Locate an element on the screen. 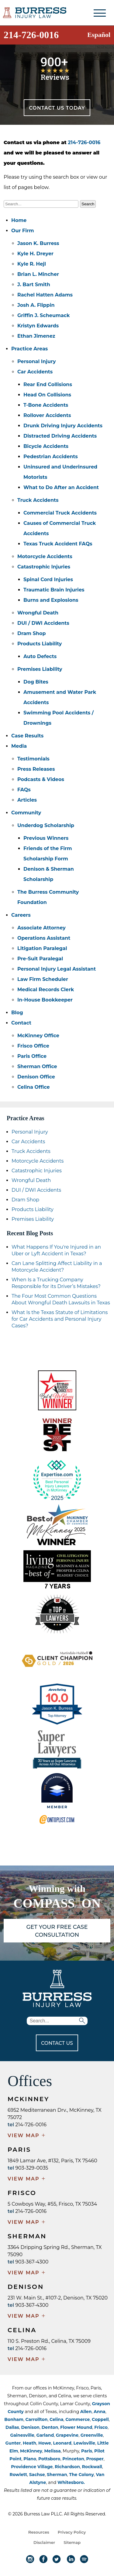  Greenville is located at coordinates (92, 2435).